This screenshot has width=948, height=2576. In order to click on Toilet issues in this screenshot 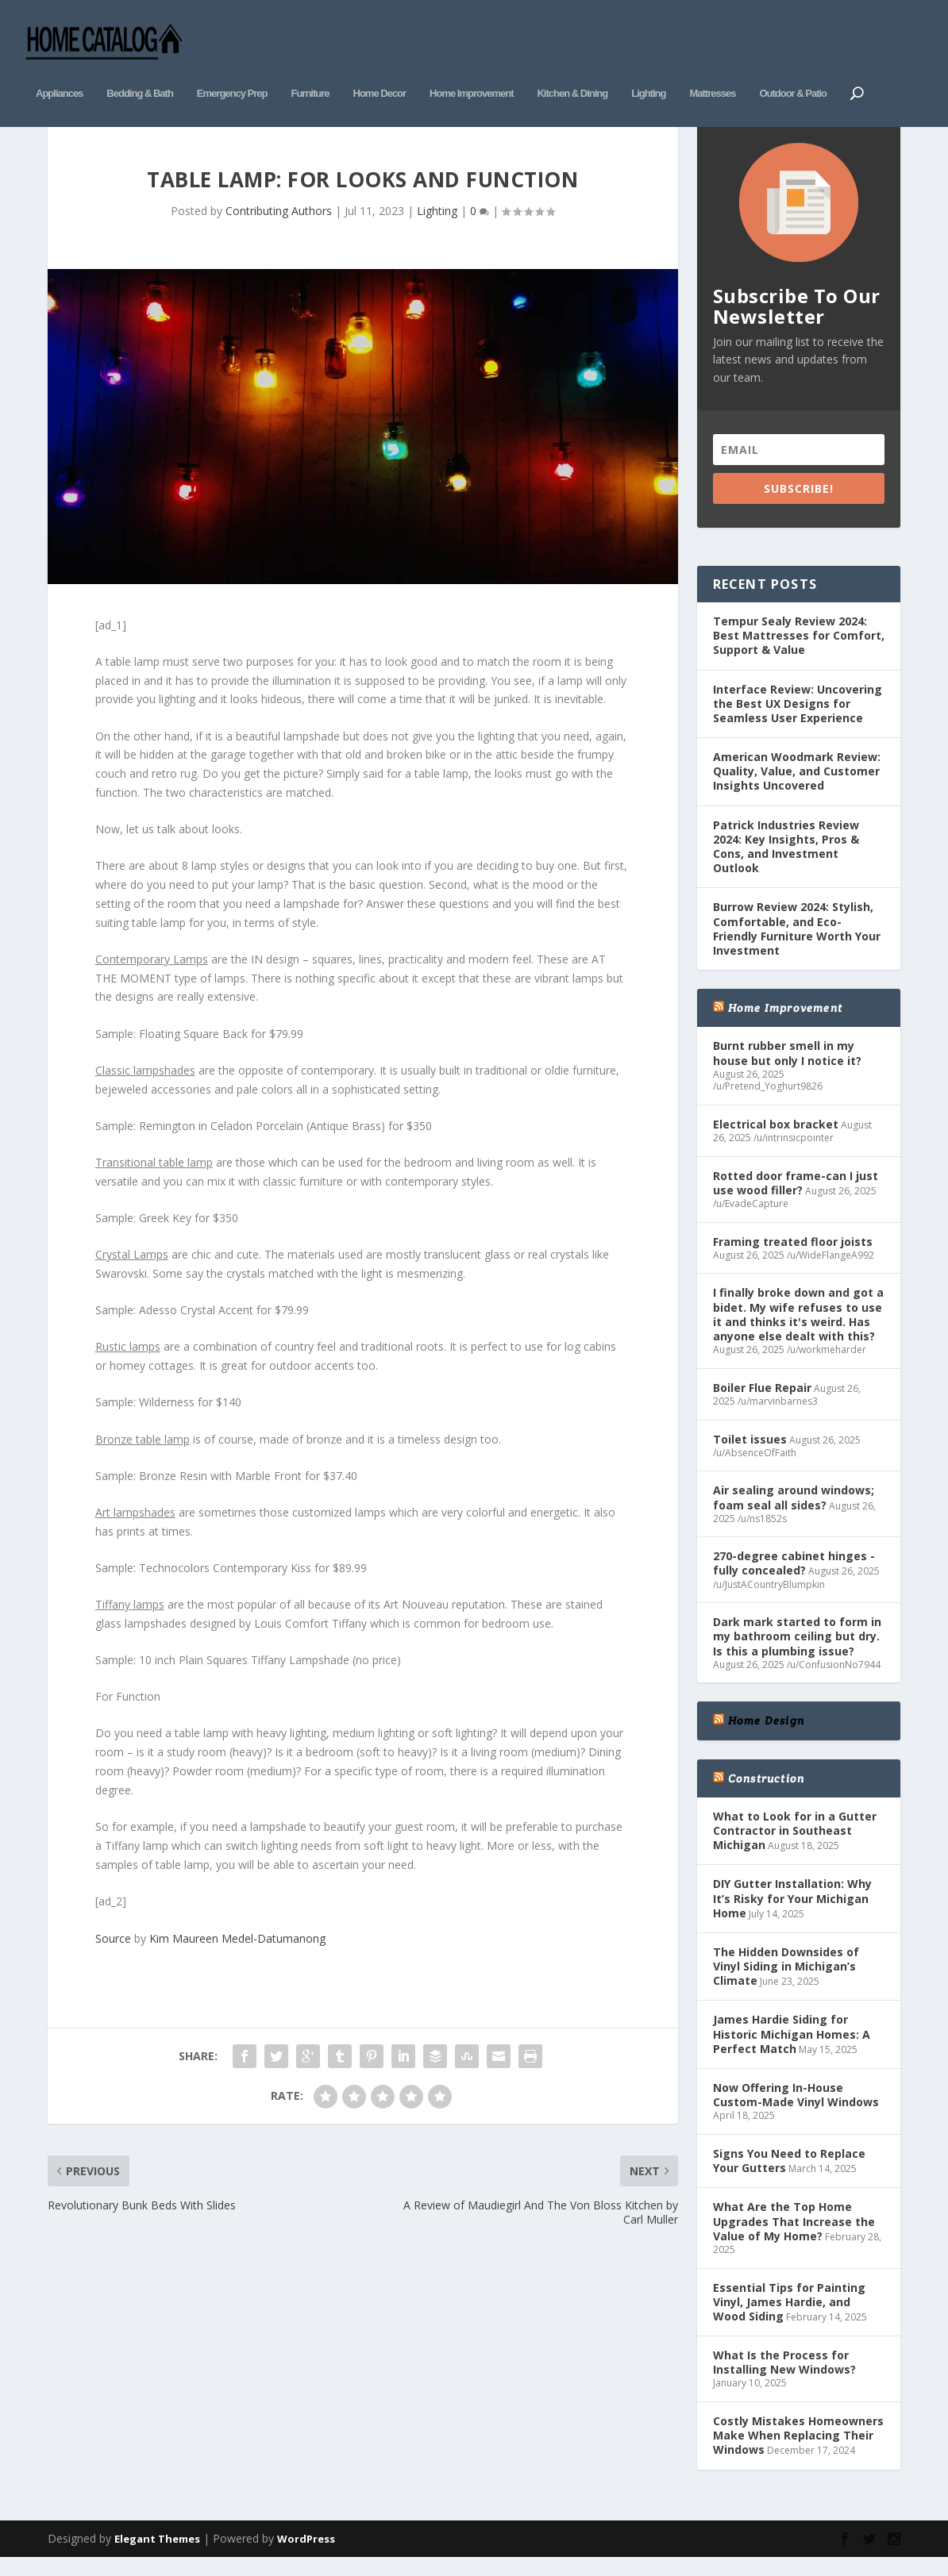, I will do `click(750, 1454)`.